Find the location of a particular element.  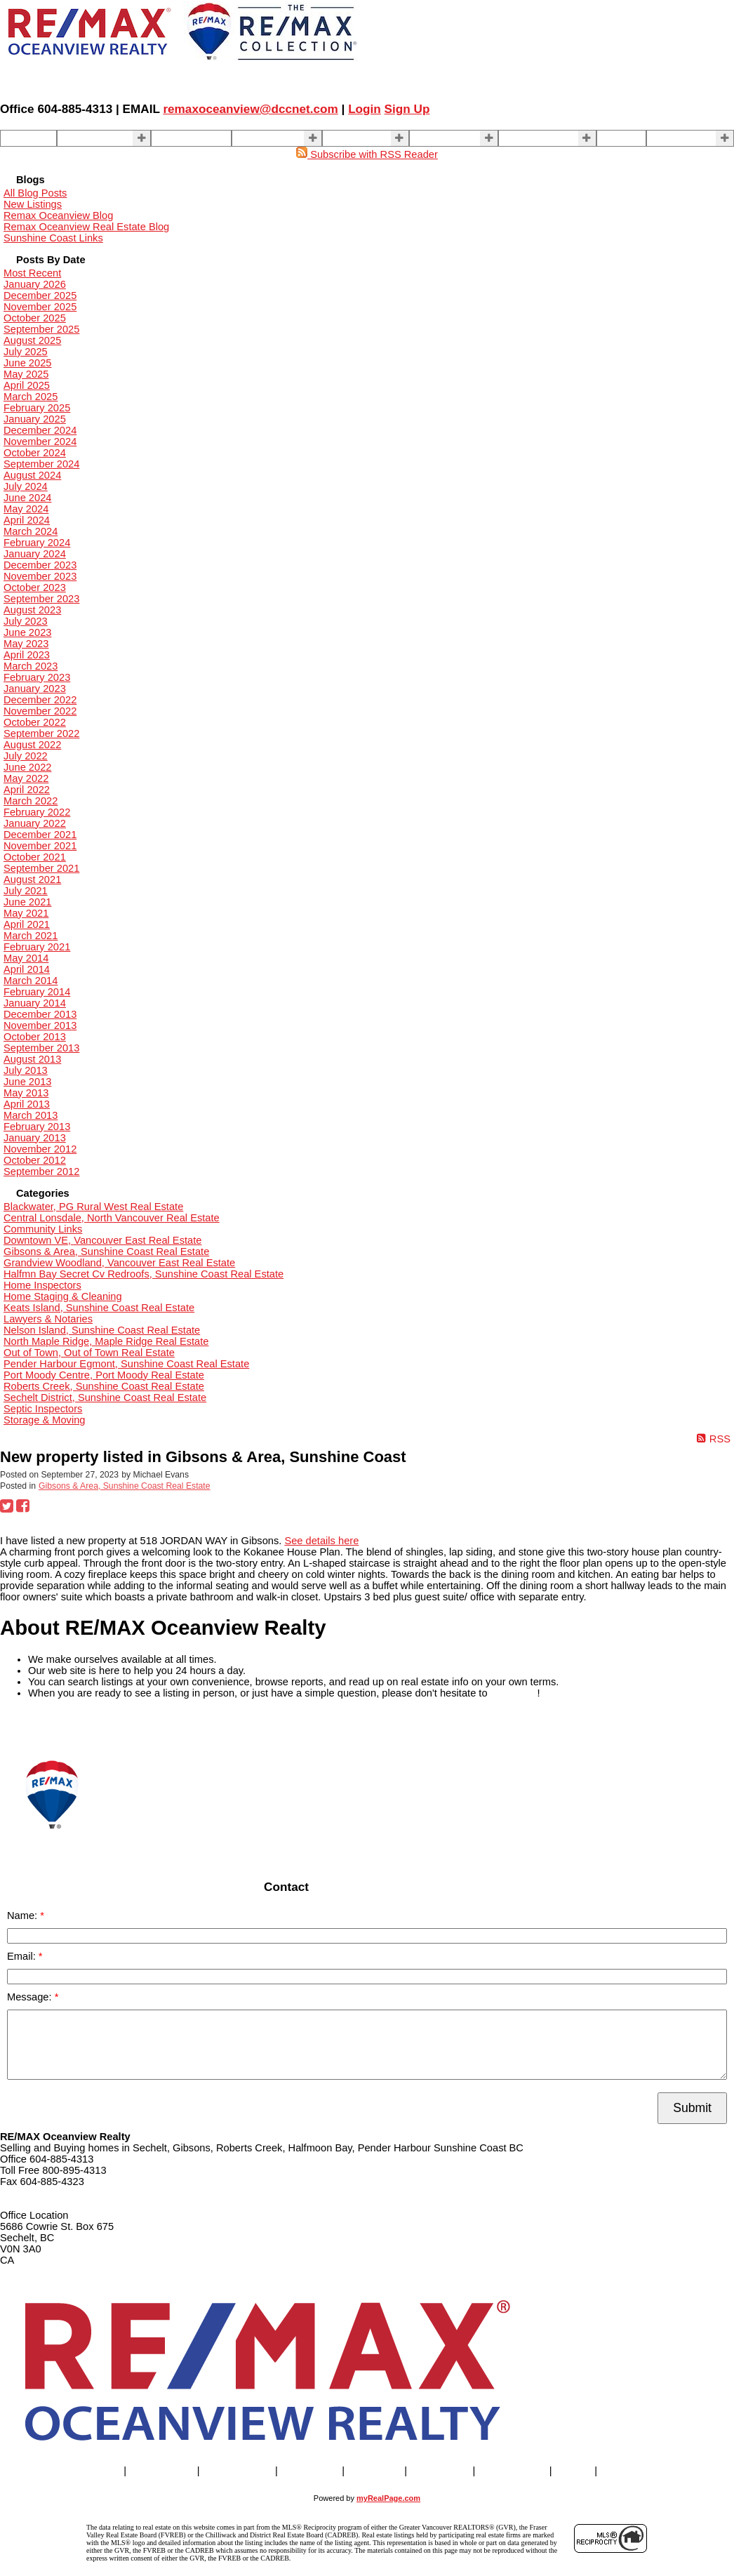

See details here is located at coordinates (321, 1540).